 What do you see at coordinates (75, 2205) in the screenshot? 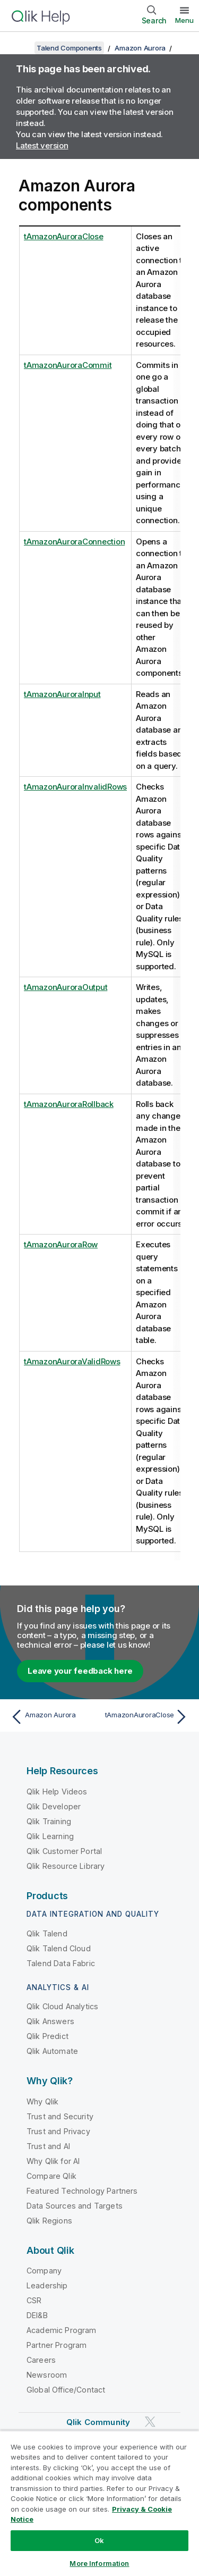
I see `Data Sources and Targets` at bounding box center [75, 2205].